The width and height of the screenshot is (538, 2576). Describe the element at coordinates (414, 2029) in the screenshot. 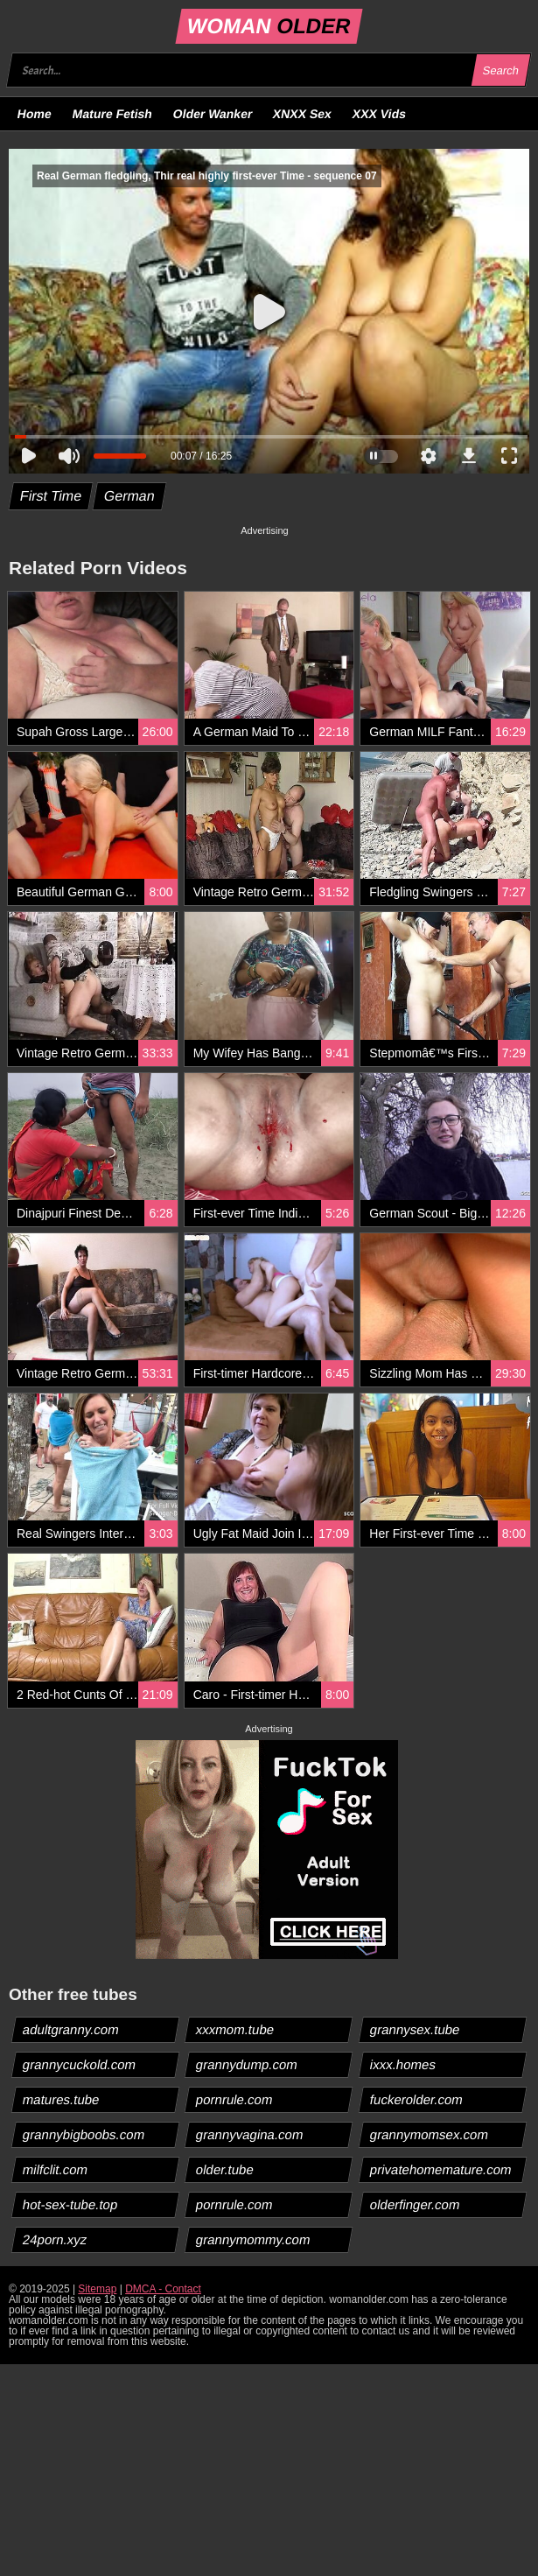

I see `grannysex.tube` at that location.